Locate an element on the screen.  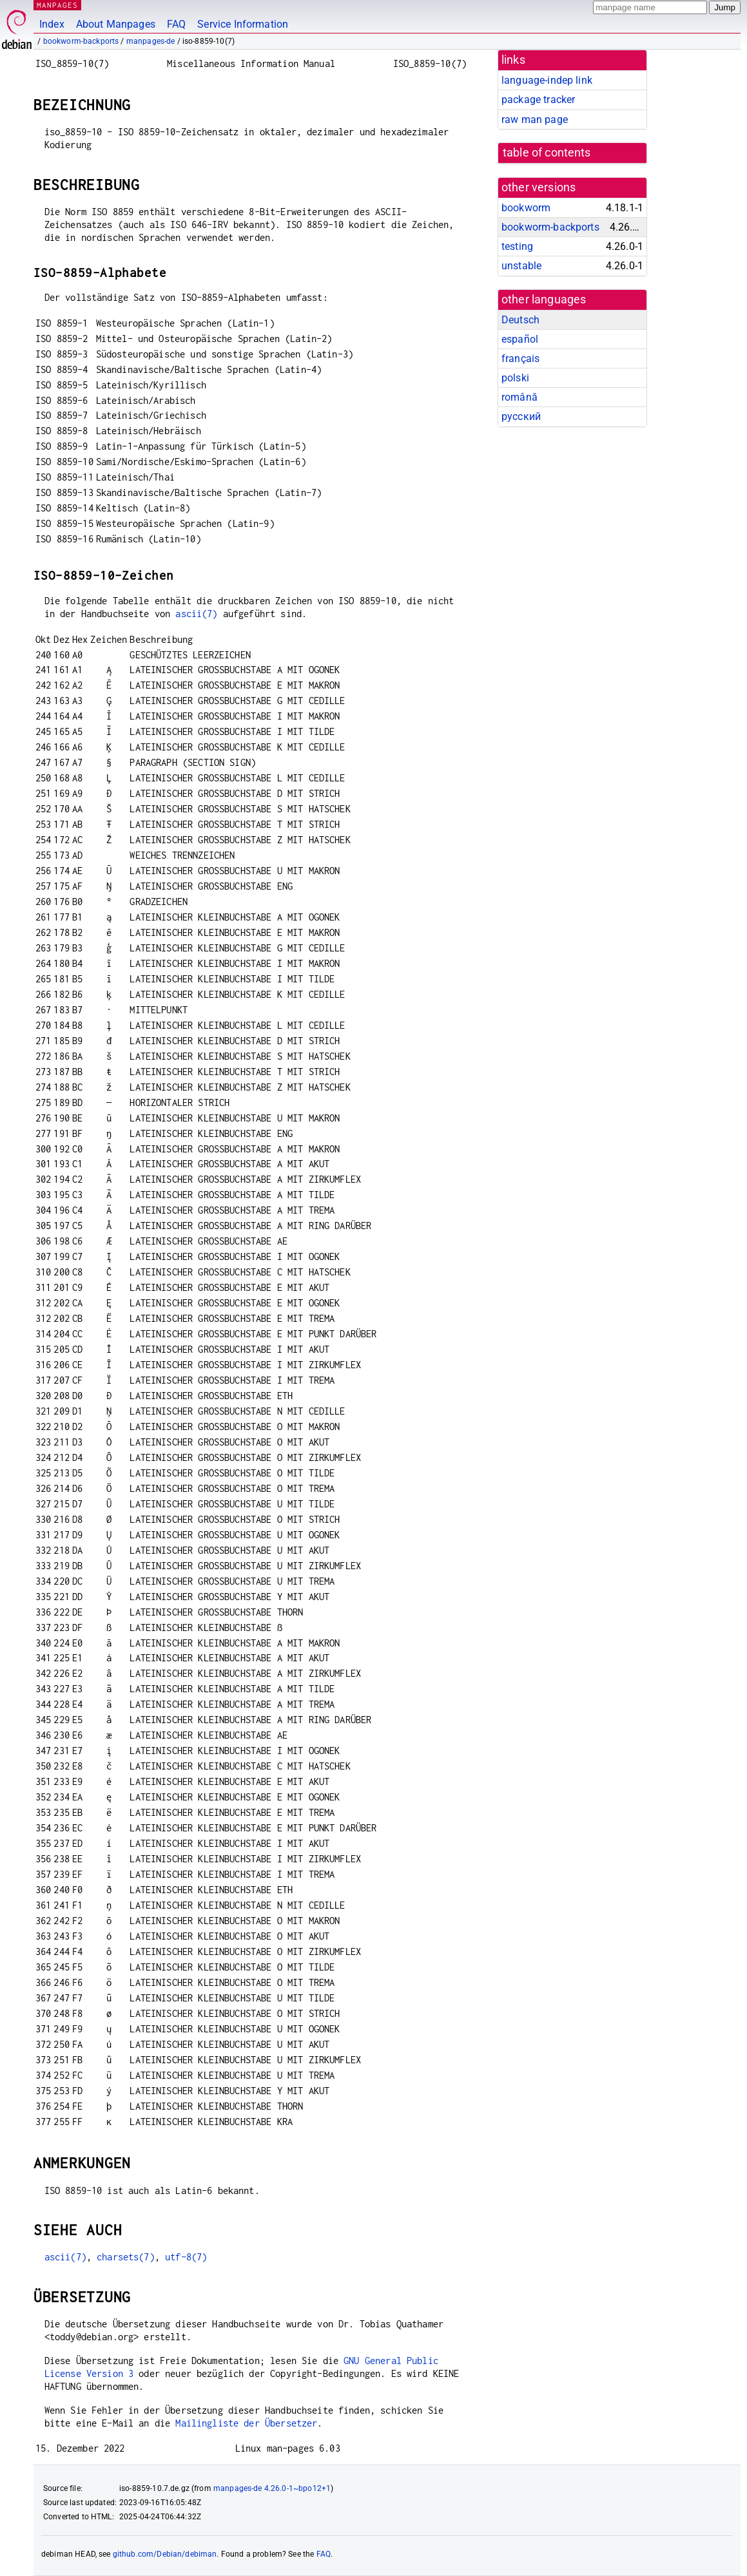
manpages-de is located at coordinates (150, 41).